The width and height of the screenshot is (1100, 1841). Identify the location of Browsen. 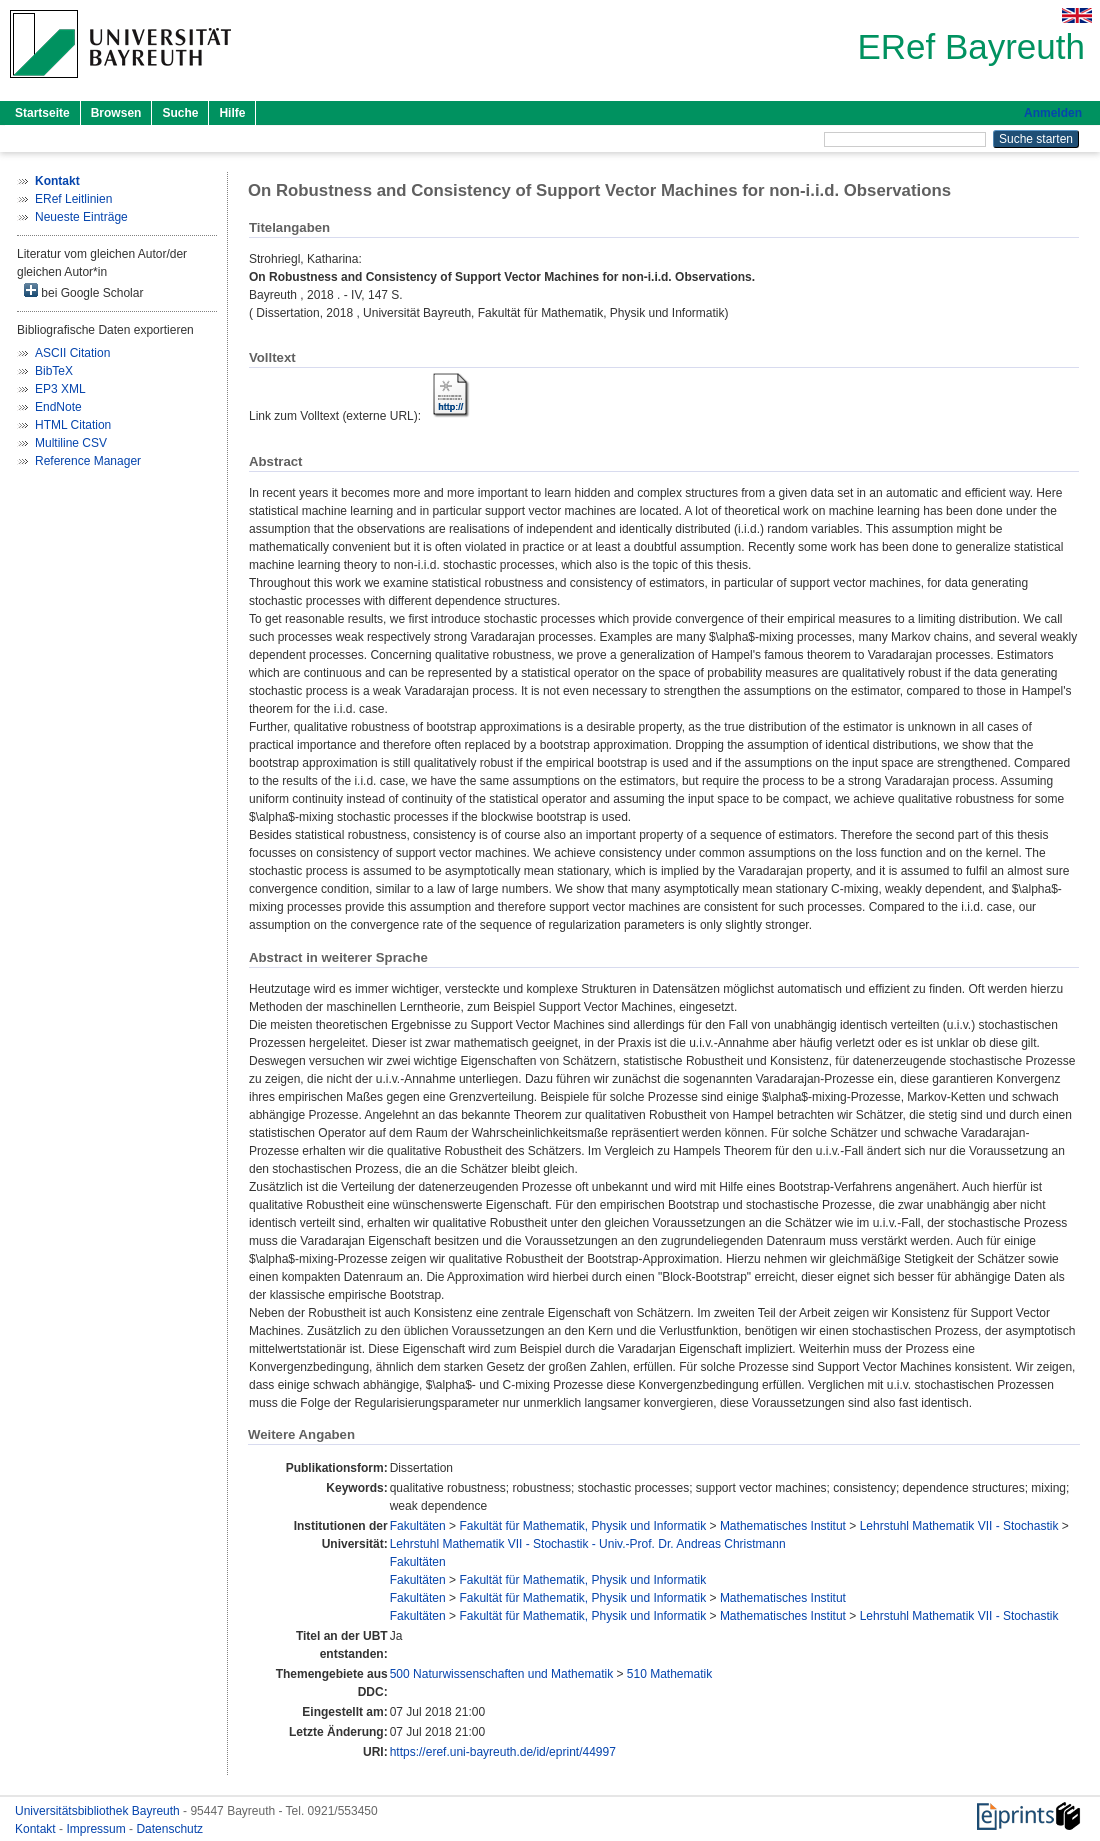
(116, 113).